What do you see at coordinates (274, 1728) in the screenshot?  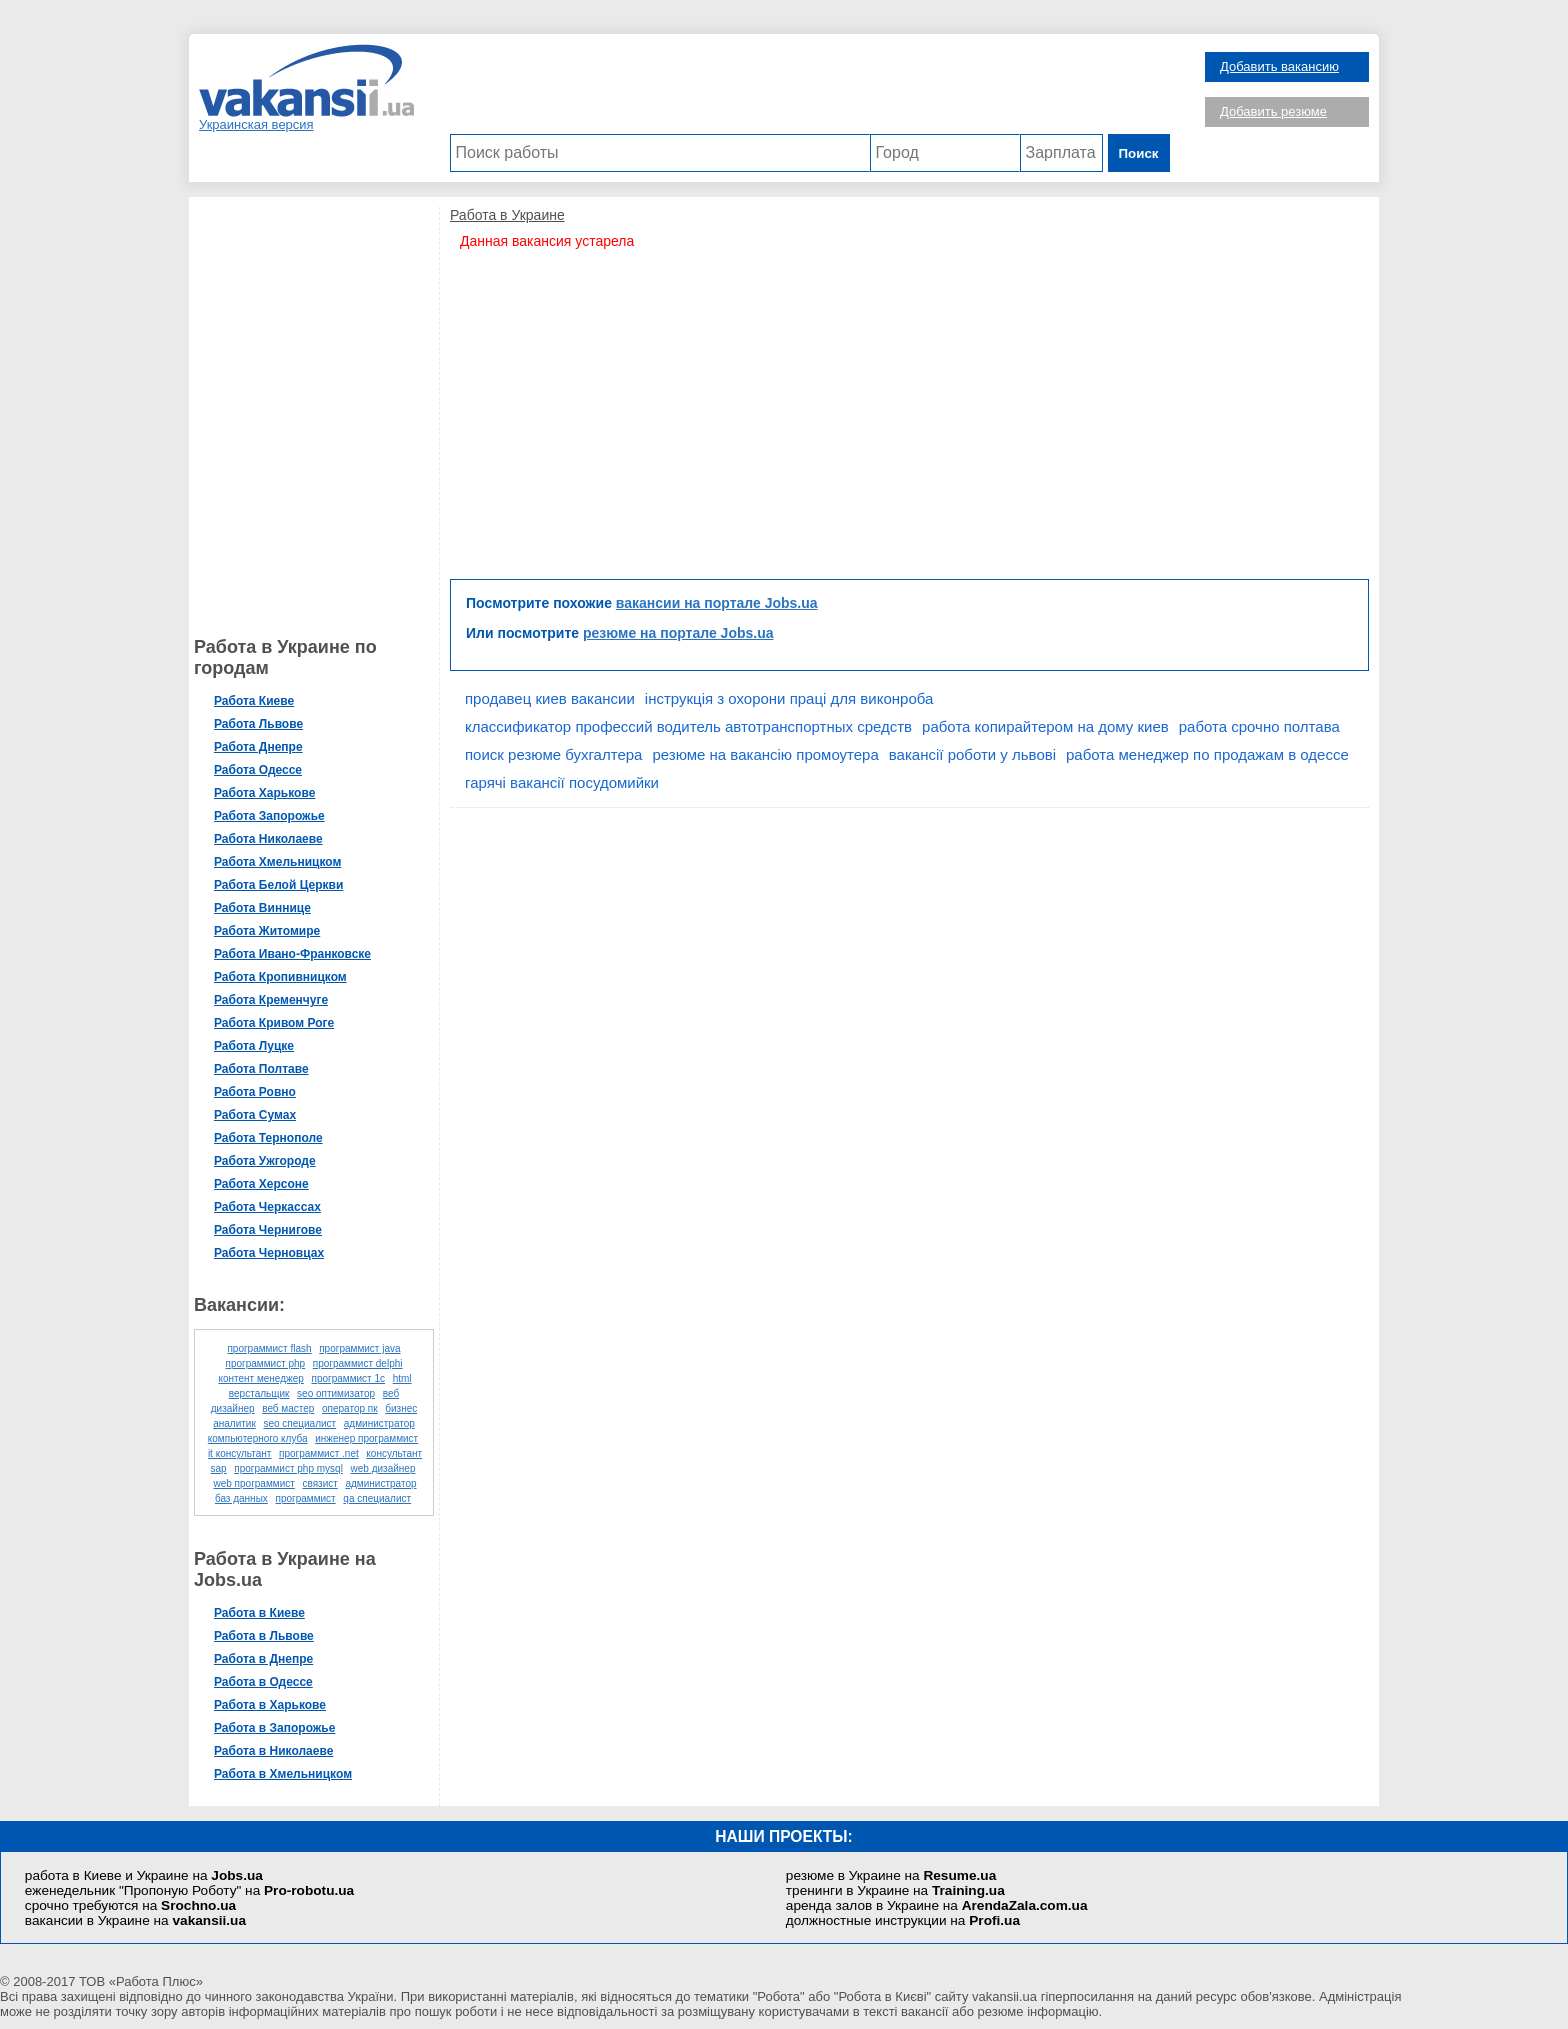 I see `Работа в Запорожье` at bounding box center [274, 1728].